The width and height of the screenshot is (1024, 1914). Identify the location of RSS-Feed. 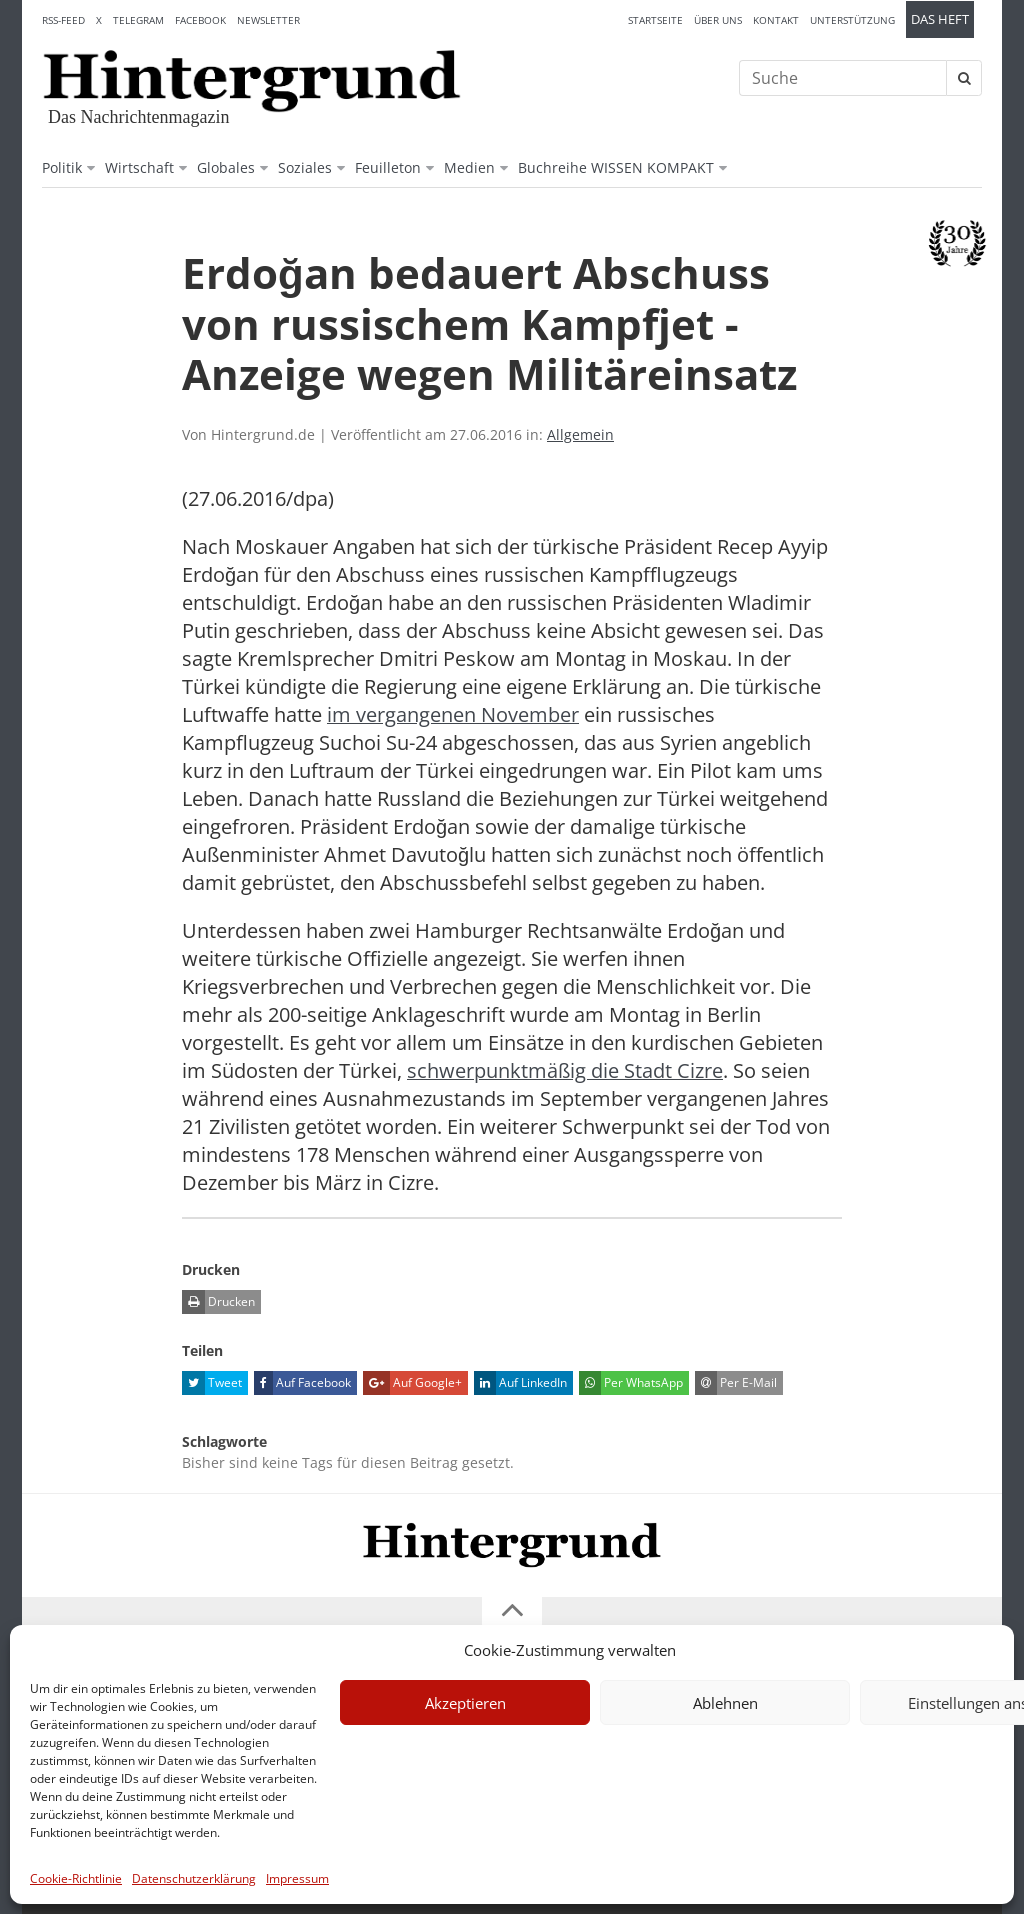
(63, 20).